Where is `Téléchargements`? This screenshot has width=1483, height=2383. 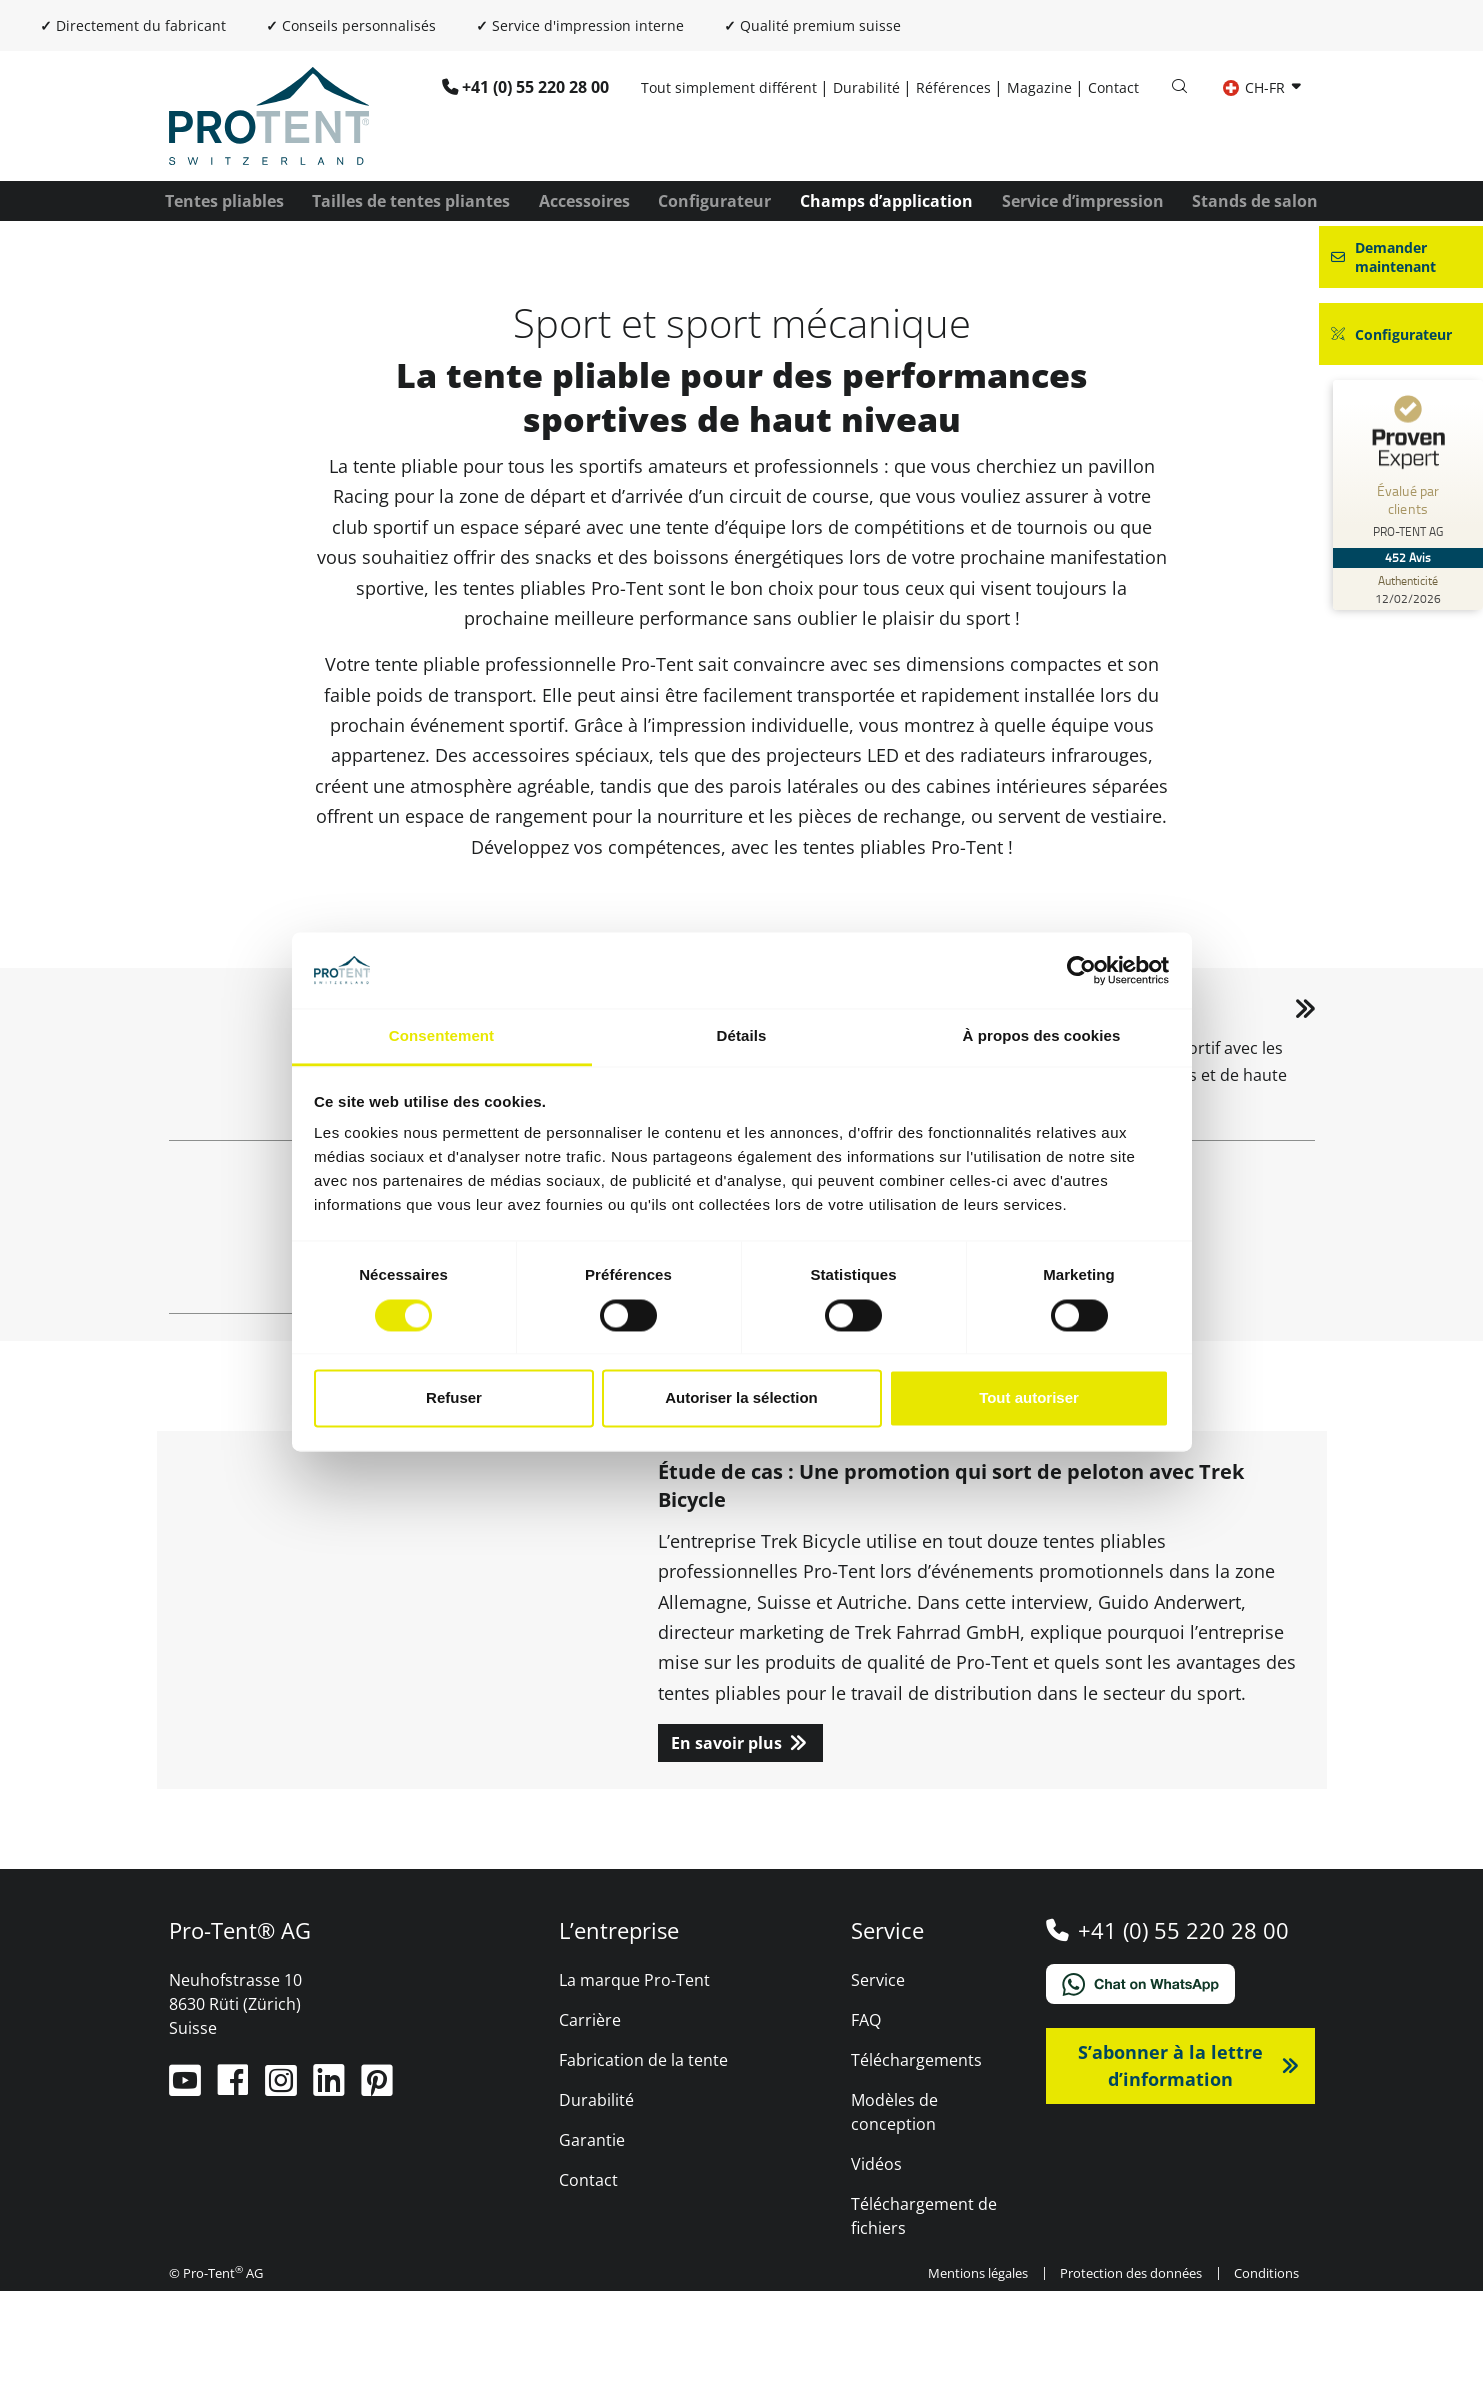
Téléchargements is located at coordinates (916, 2152).